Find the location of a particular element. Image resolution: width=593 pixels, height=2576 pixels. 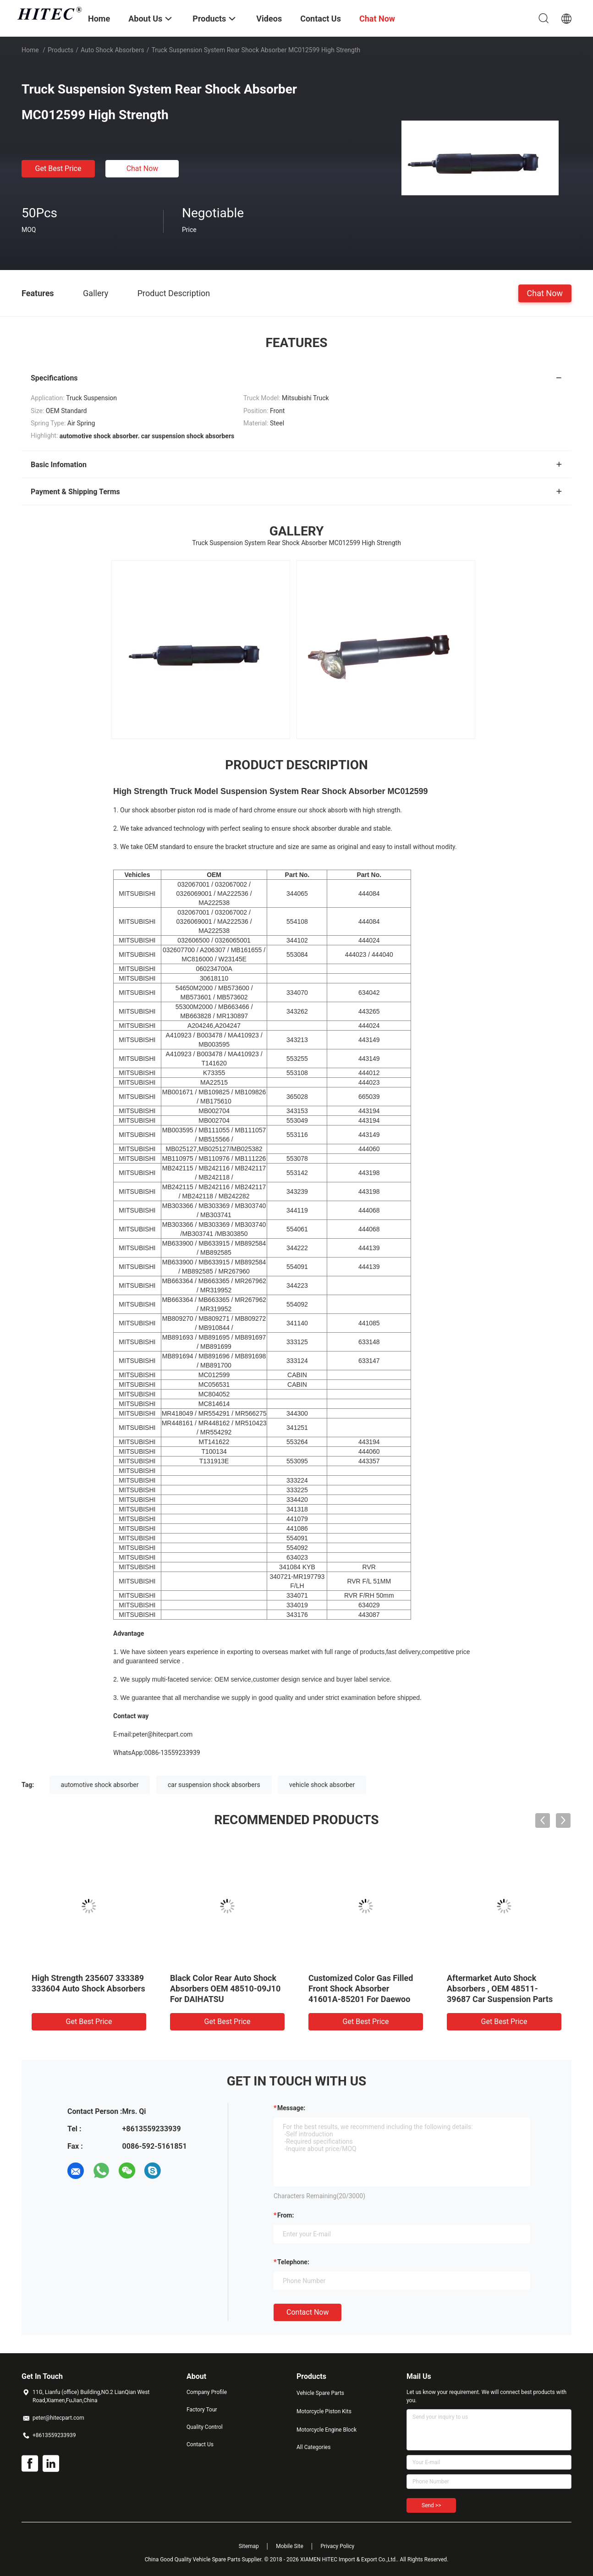

Vehicle Spare Parts is located at coordinates (320, 2393).